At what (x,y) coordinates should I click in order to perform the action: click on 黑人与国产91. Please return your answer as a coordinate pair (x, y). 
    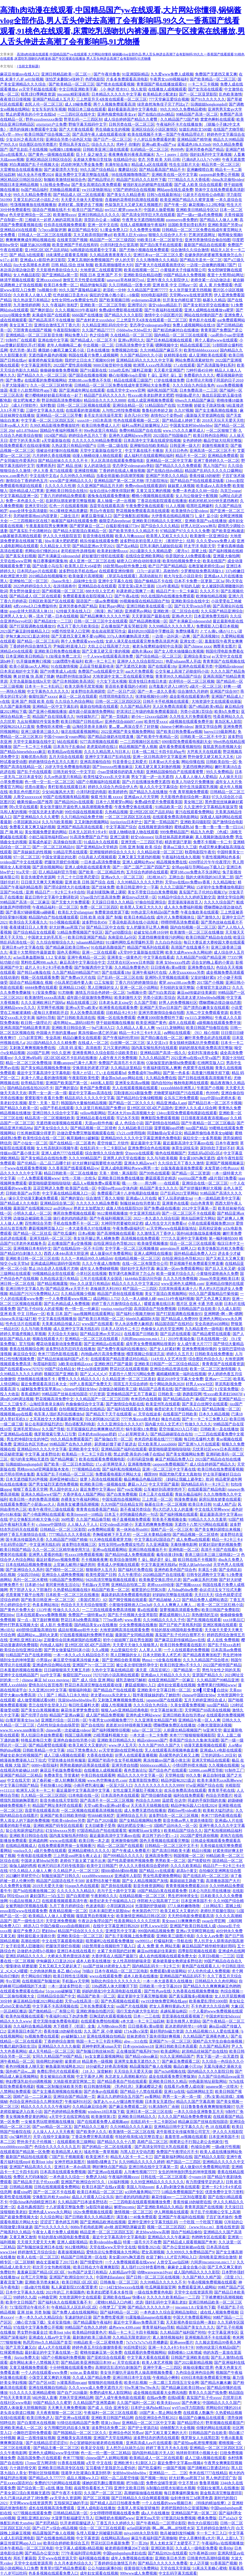
    Looking at the image, I should click on (214, 466).